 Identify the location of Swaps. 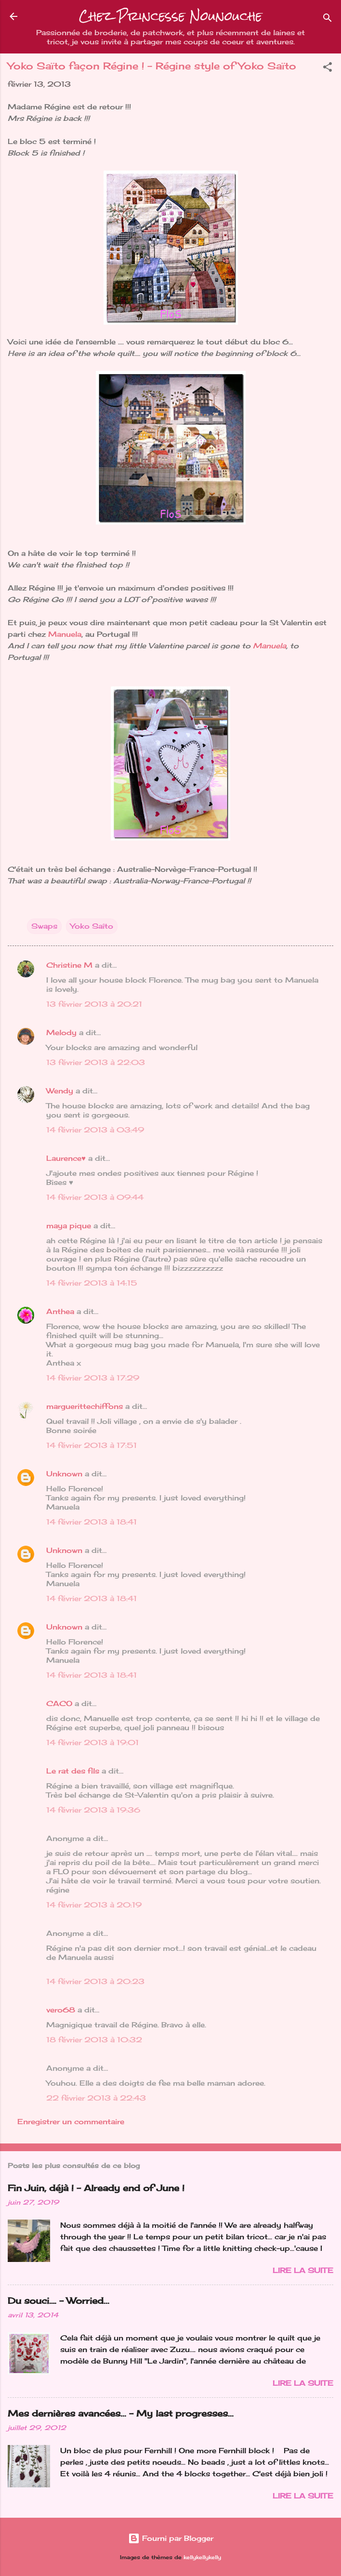
(44, 926).